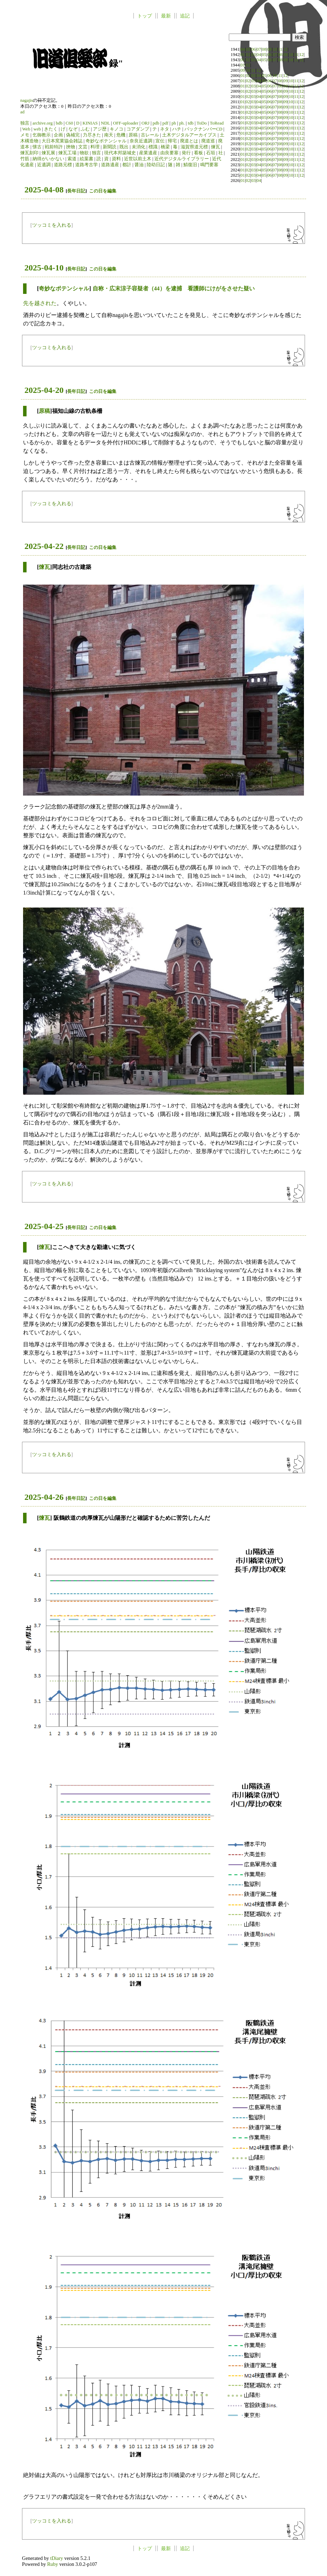 This screenshot has height=2576, width=327. What do you see at coordinates (138, 146) in the screenshot?
I see `未消化` at bounding box center [138, 146].